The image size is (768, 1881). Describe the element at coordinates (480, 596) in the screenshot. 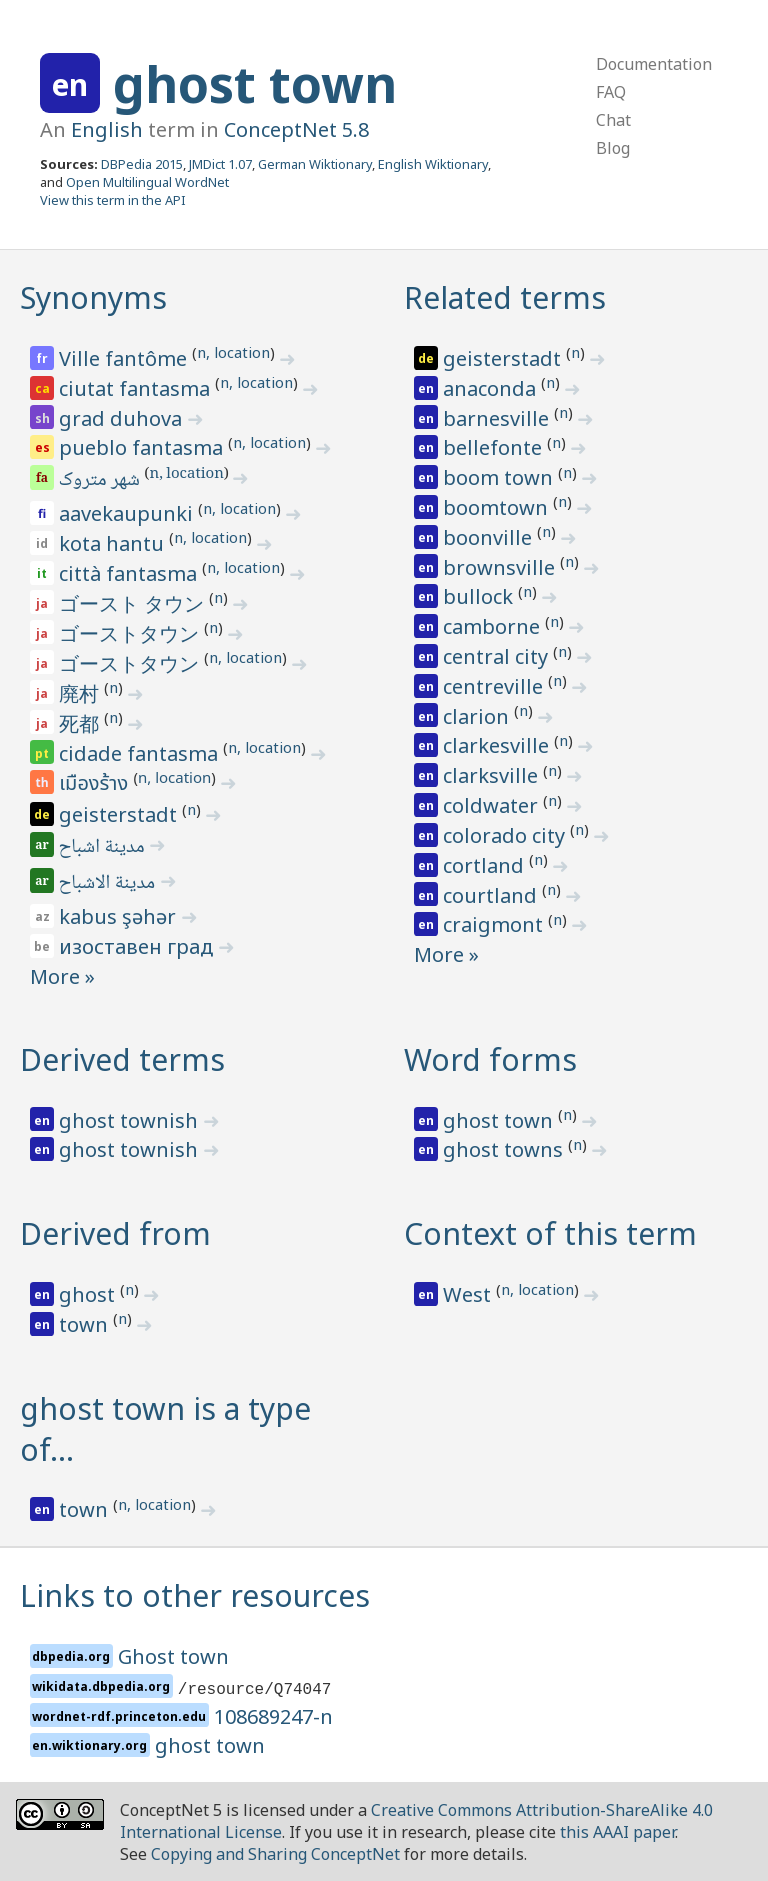

I see `bullock` at that location.